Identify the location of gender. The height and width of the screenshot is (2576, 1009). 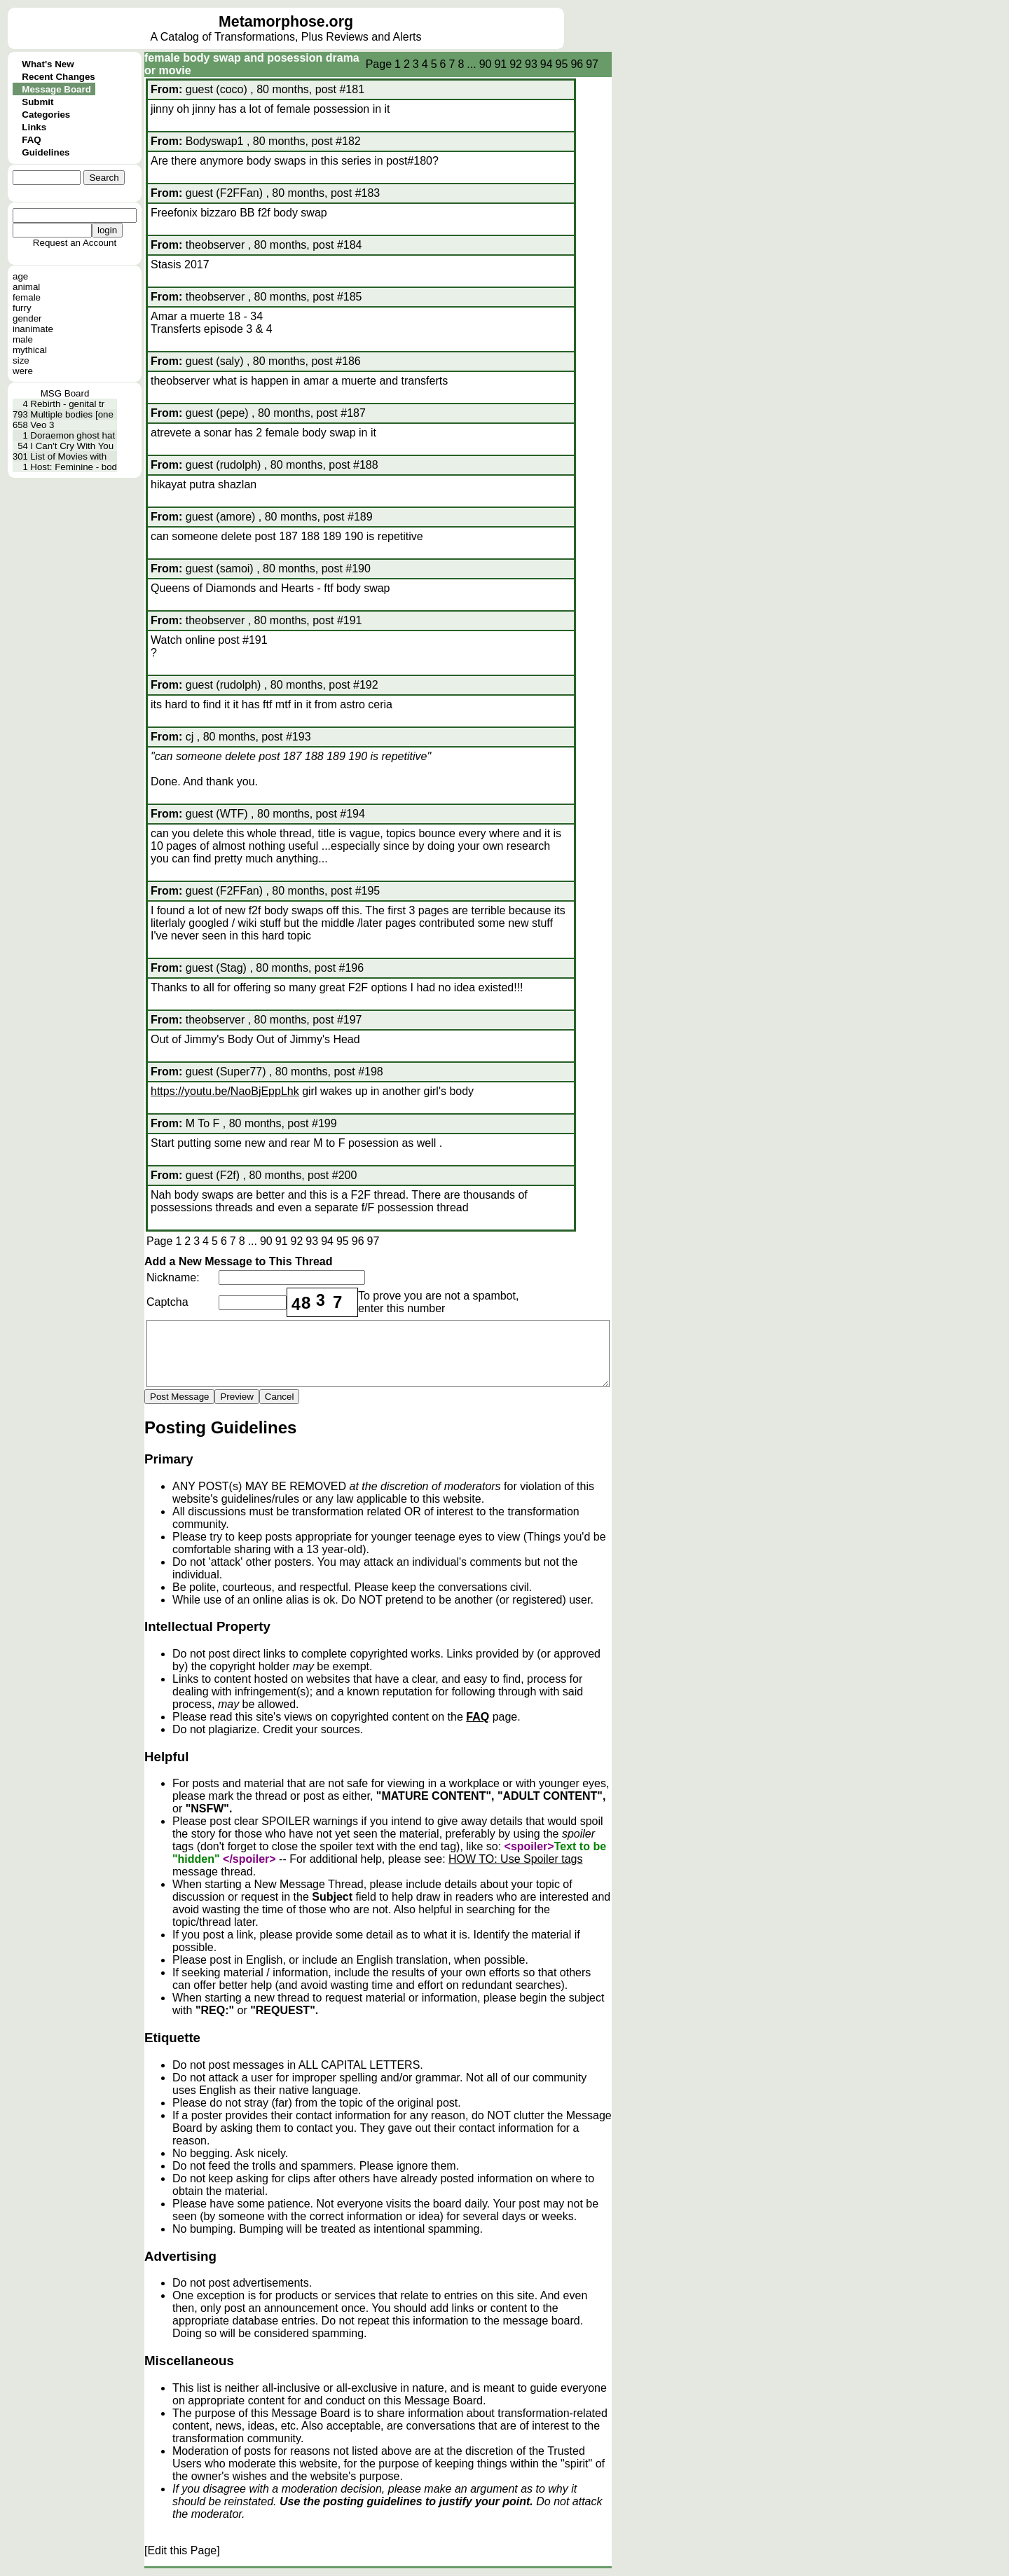
(27, 318).